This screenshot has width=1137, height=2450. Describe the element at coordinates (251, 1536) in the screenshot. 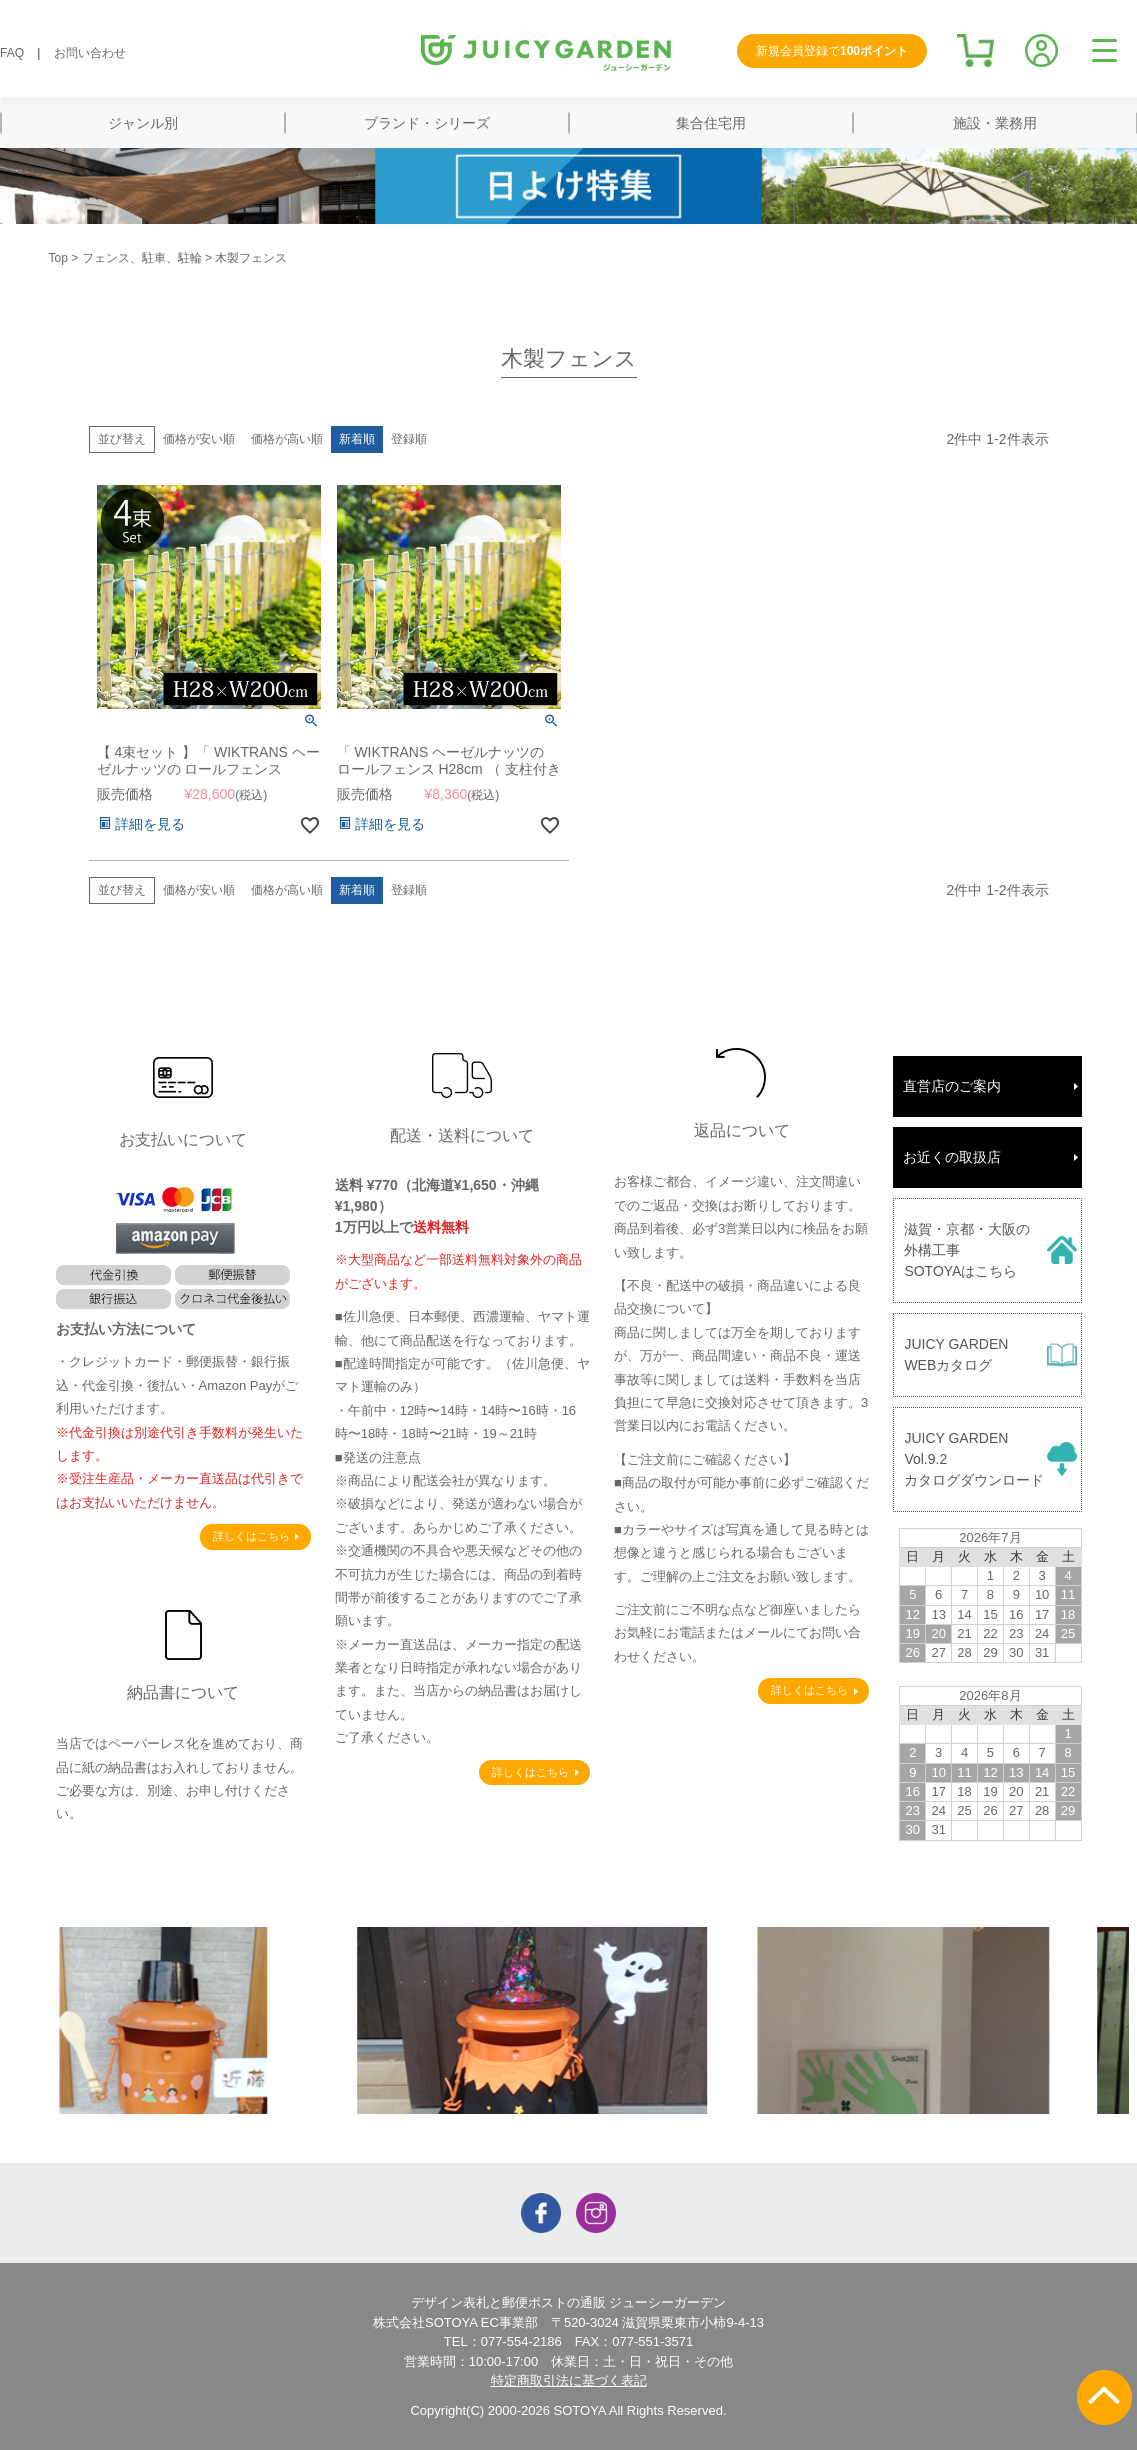

I see `詳しくはこちら` at that location.